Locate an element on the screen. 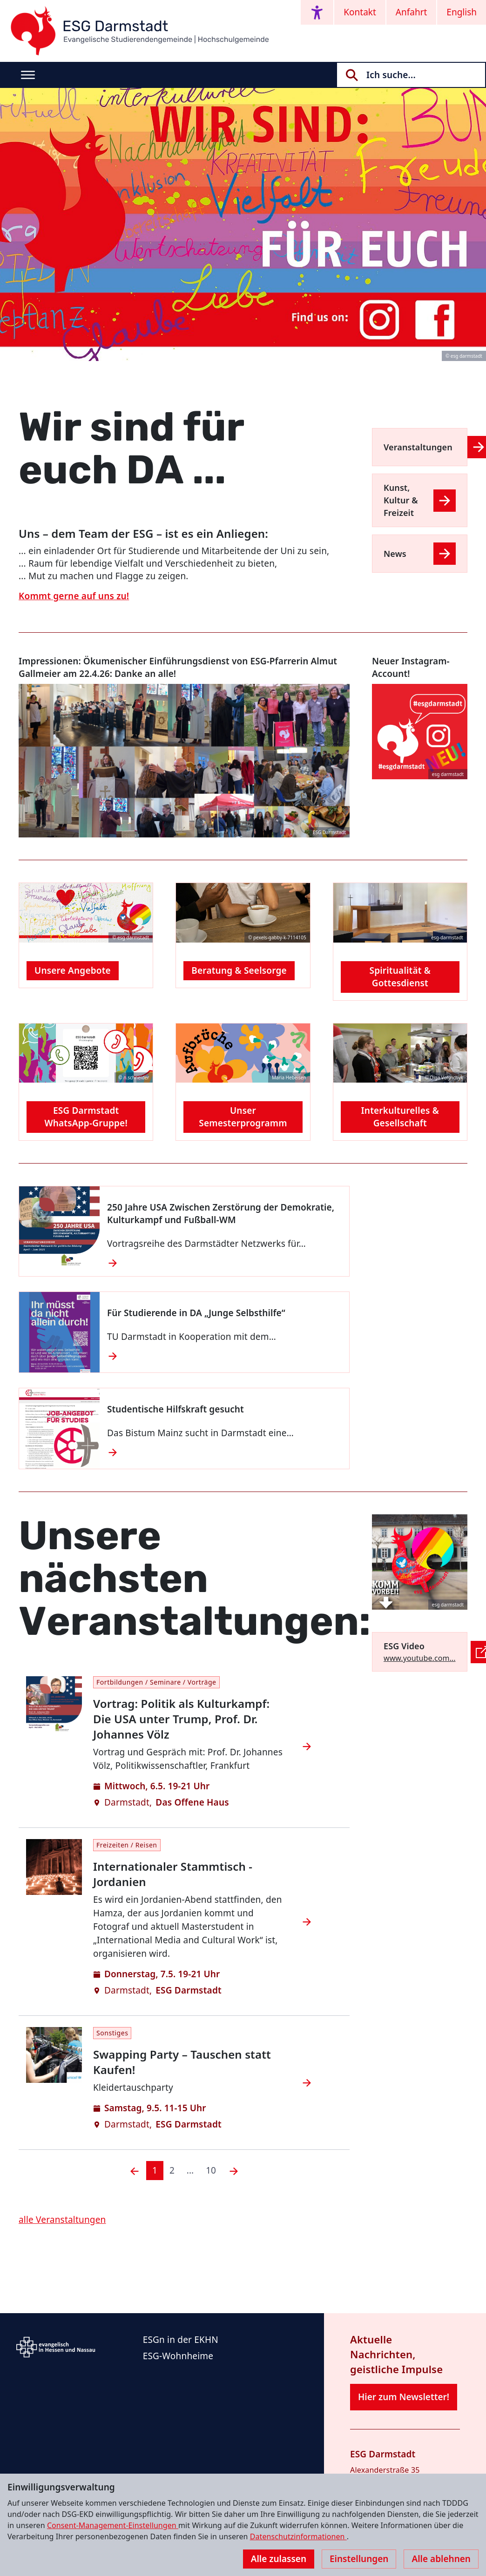 The height and width of the screenshot is (2576, 486). ESG-Wohnheime is located at coordinates (178, 2356).